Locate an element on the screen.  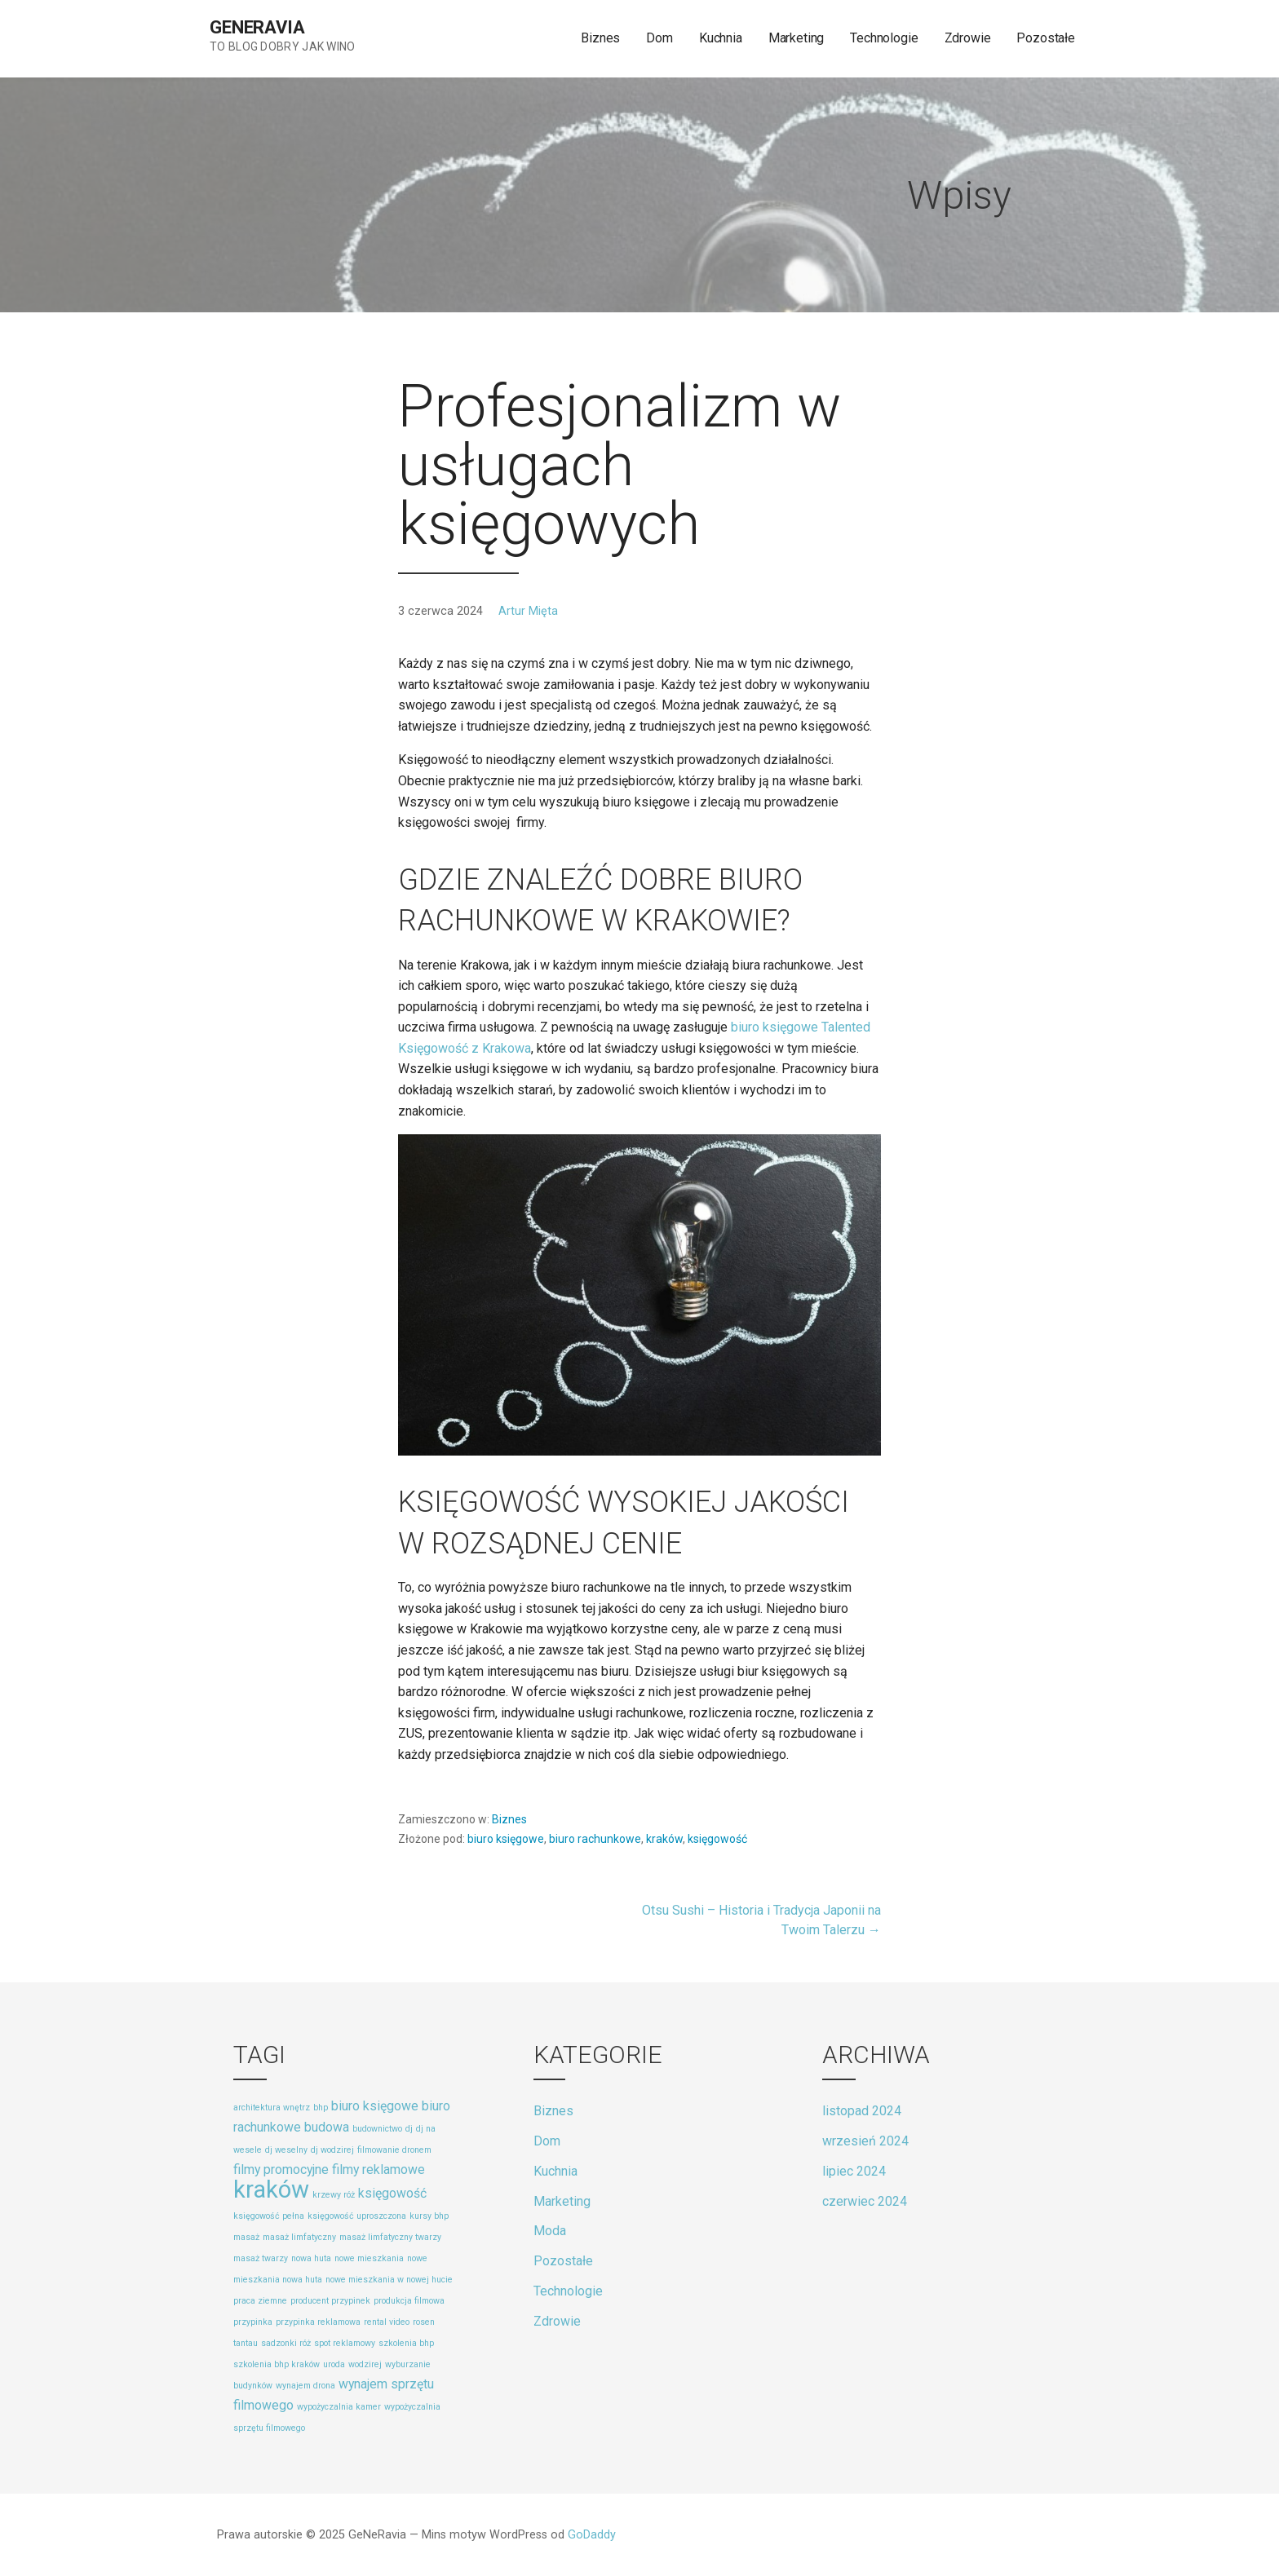
przypinka [przypinka (1 element)] is located at coordinates (252, 2322).